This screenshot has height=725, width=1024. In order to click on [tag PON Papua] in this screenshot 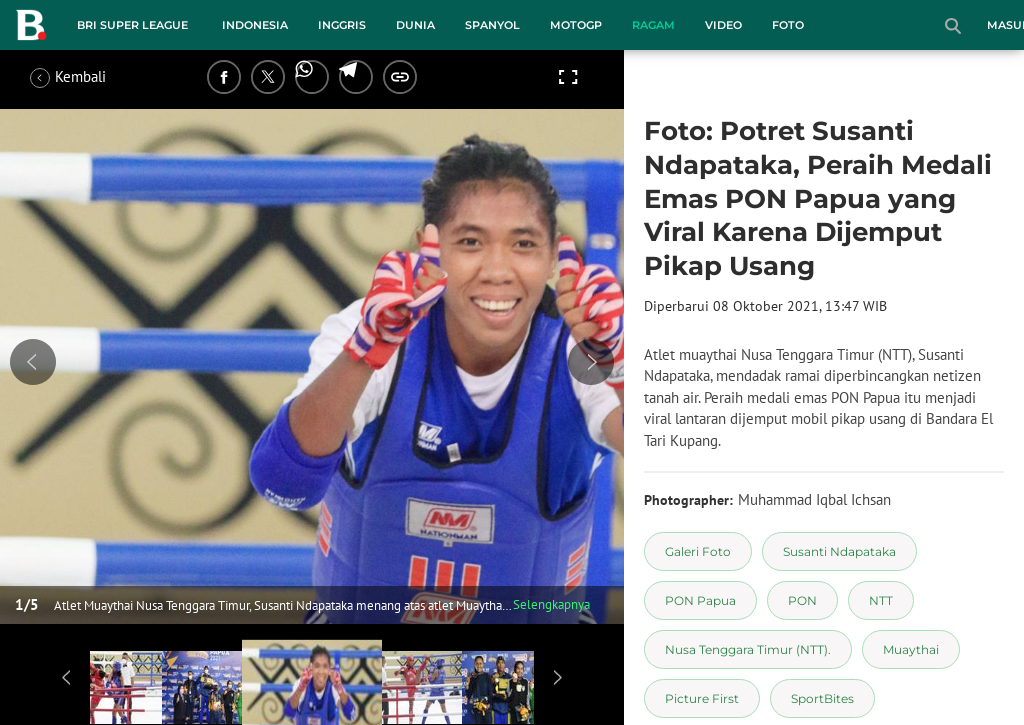, I will do `click(700, 600)`.